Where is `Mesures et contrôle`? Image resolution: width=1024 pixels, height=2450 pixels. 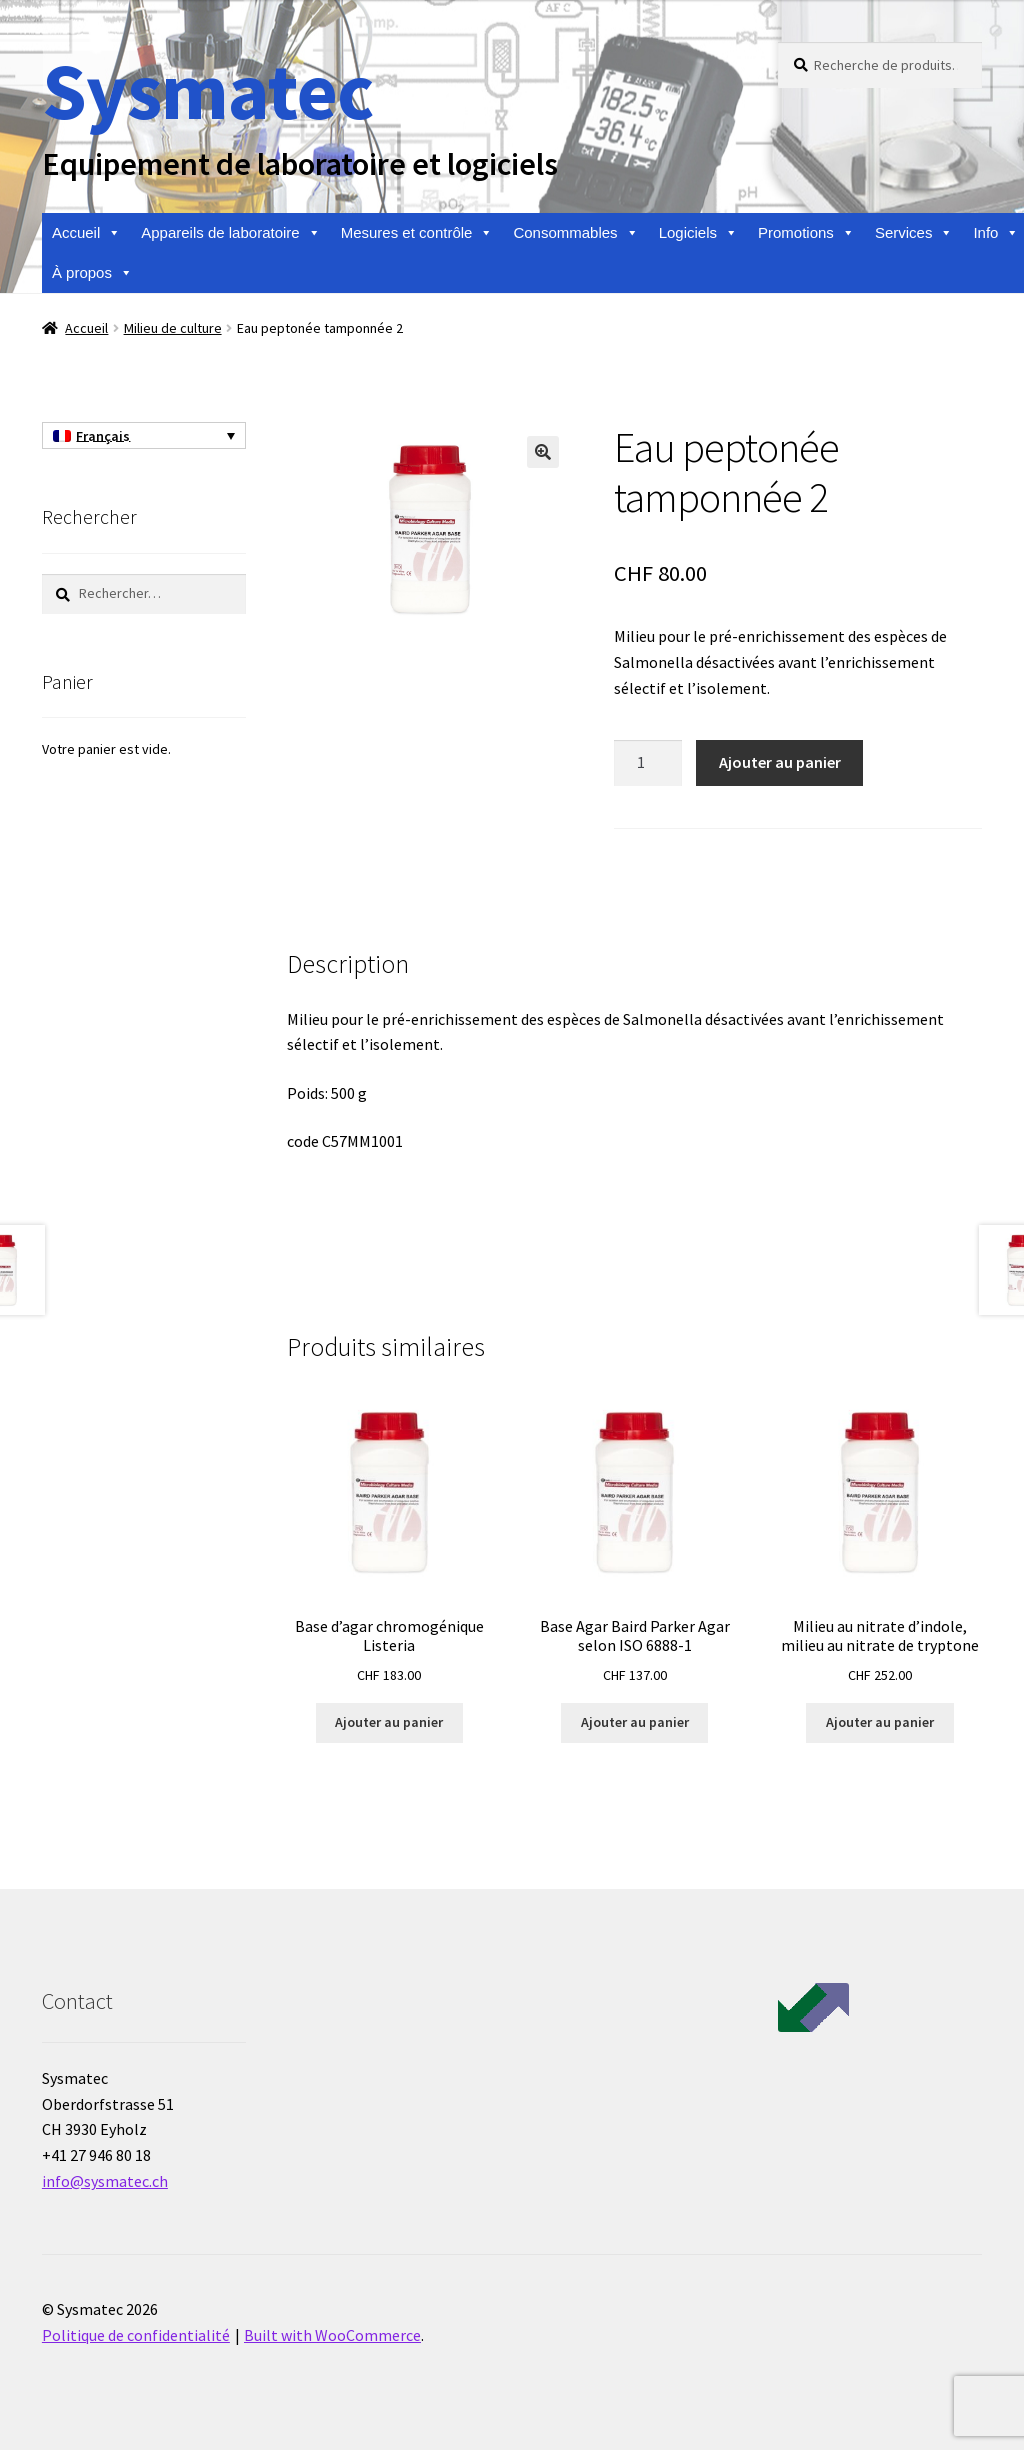 Mesures et contrôle is located at coordinates (417, 233).